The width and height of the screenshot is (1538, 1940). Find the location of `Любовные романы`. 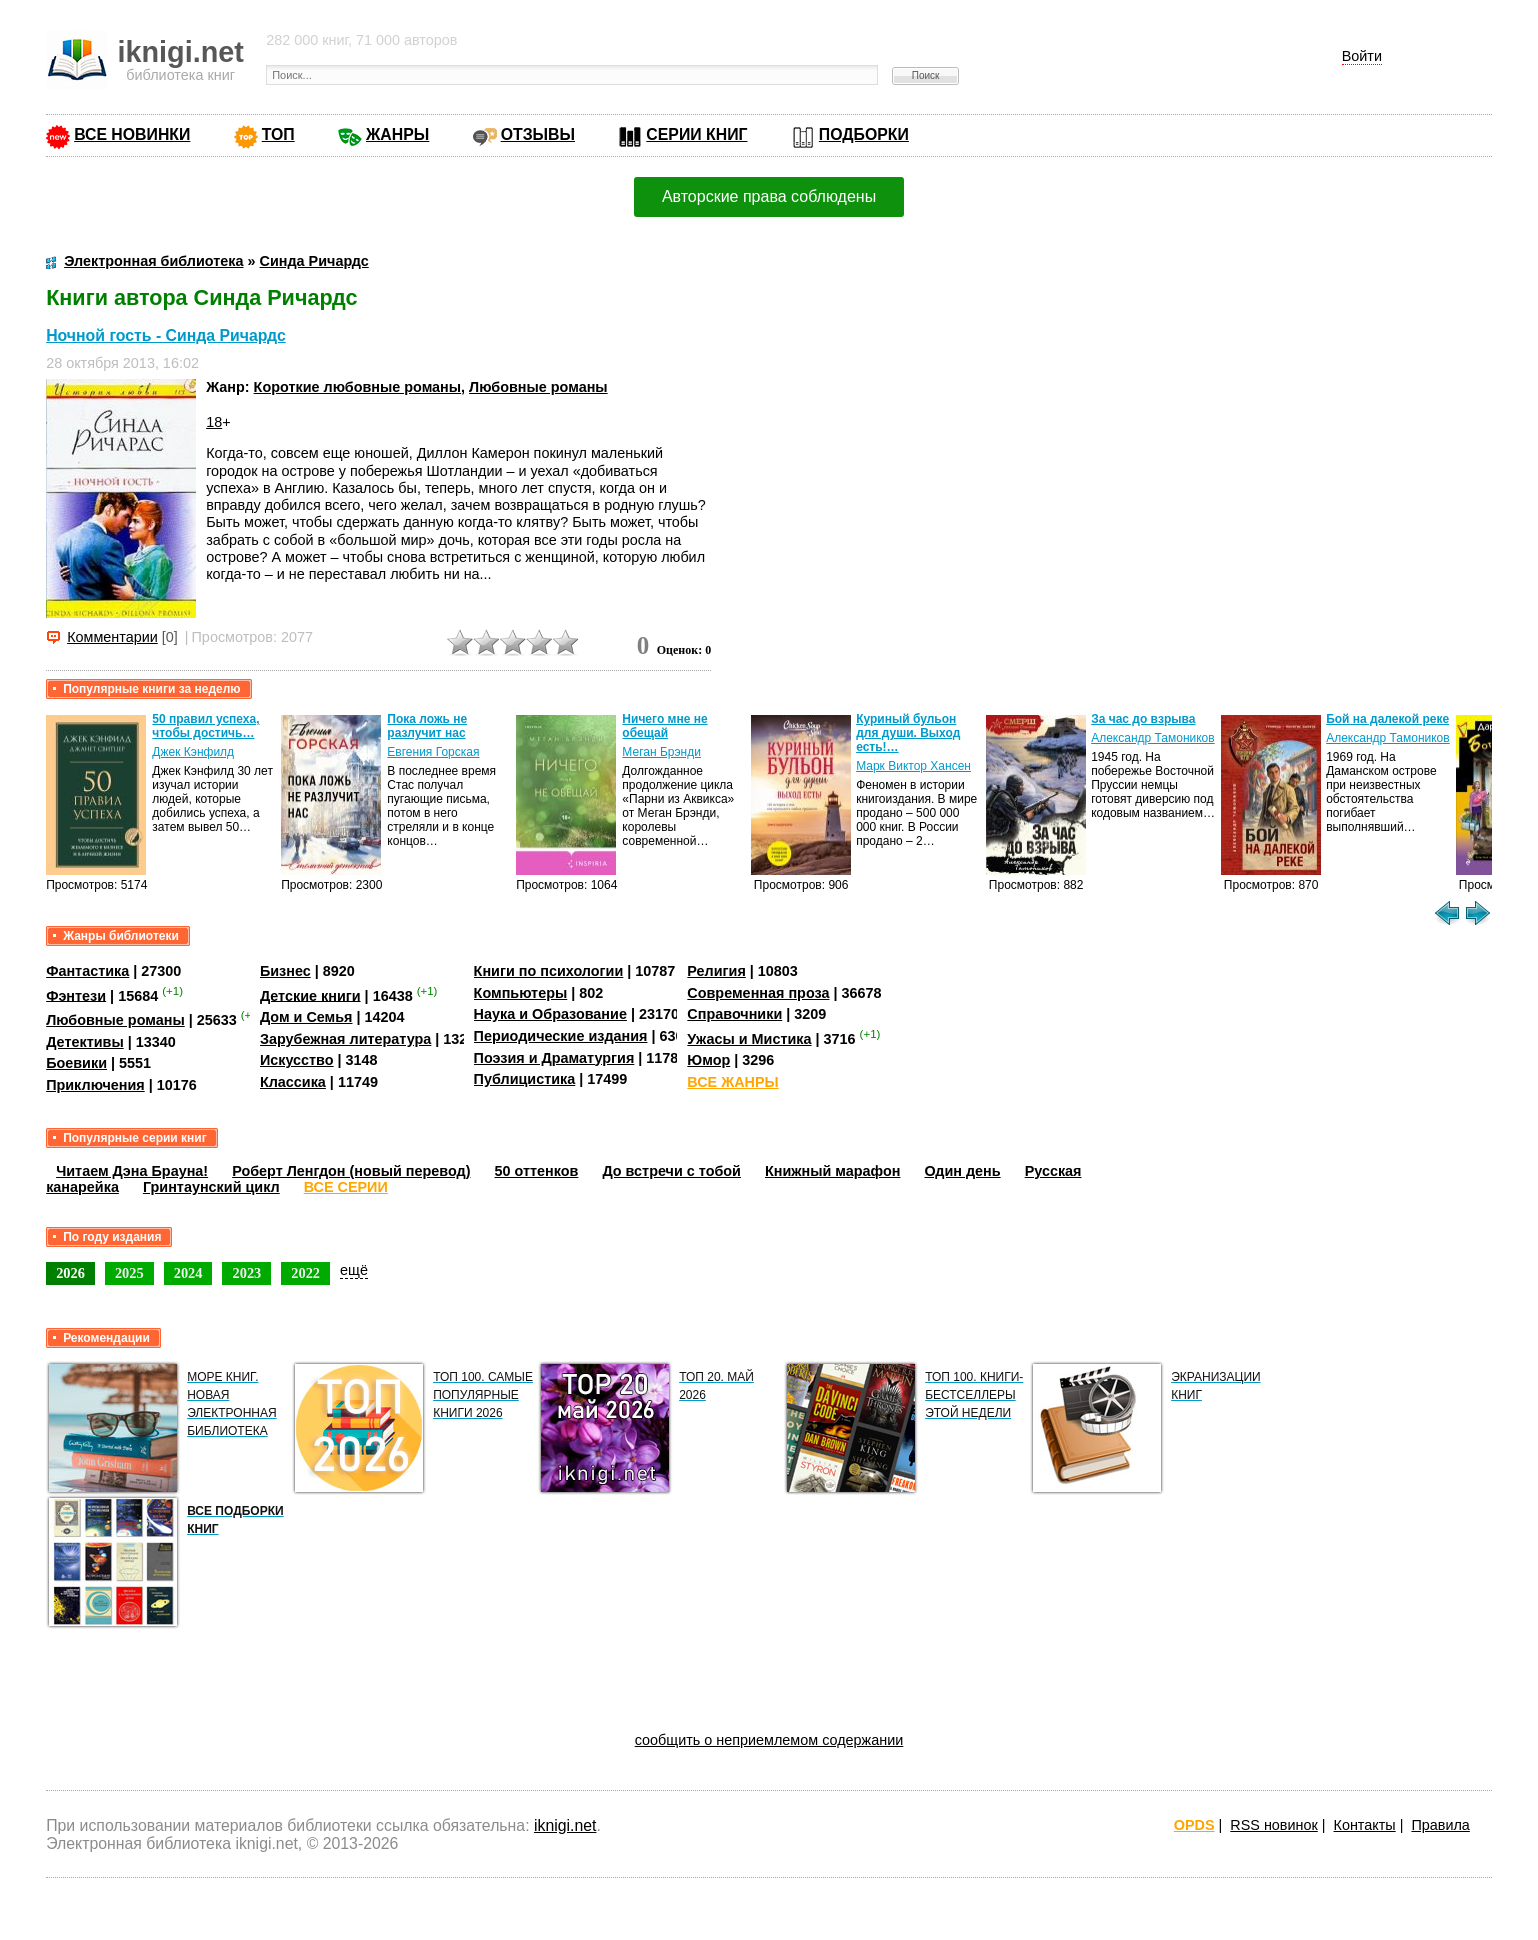

Любовные романы is located at coordinates (538, 387).